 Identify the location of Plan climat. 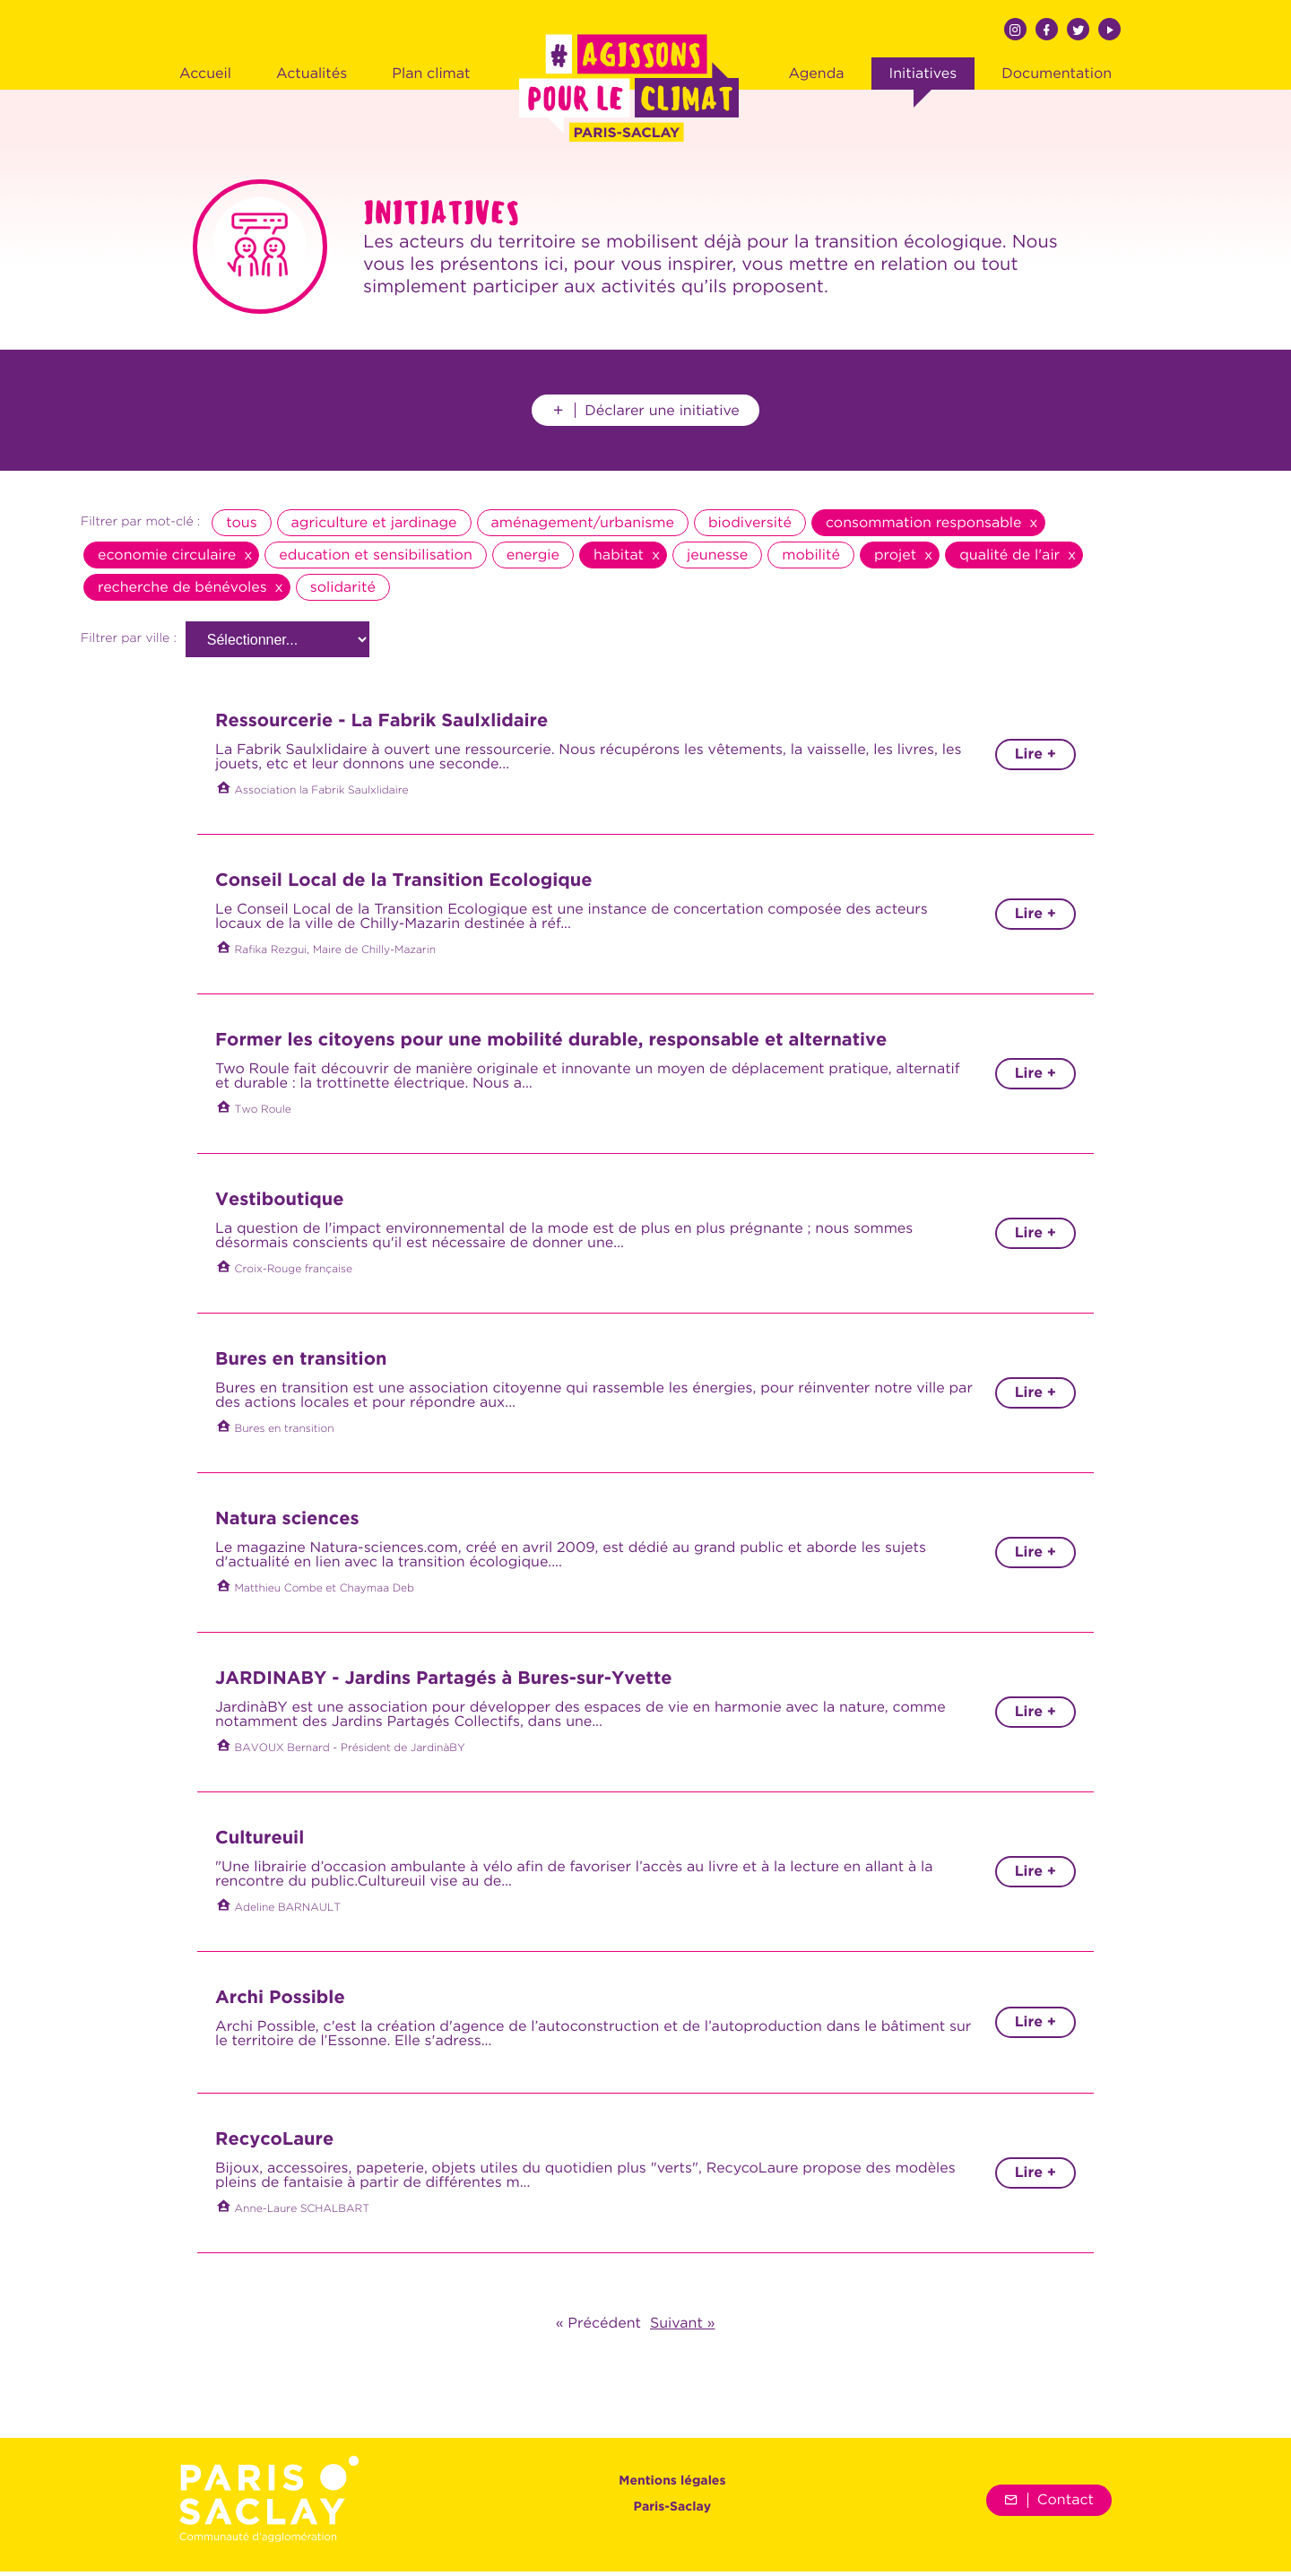
(431, 73).